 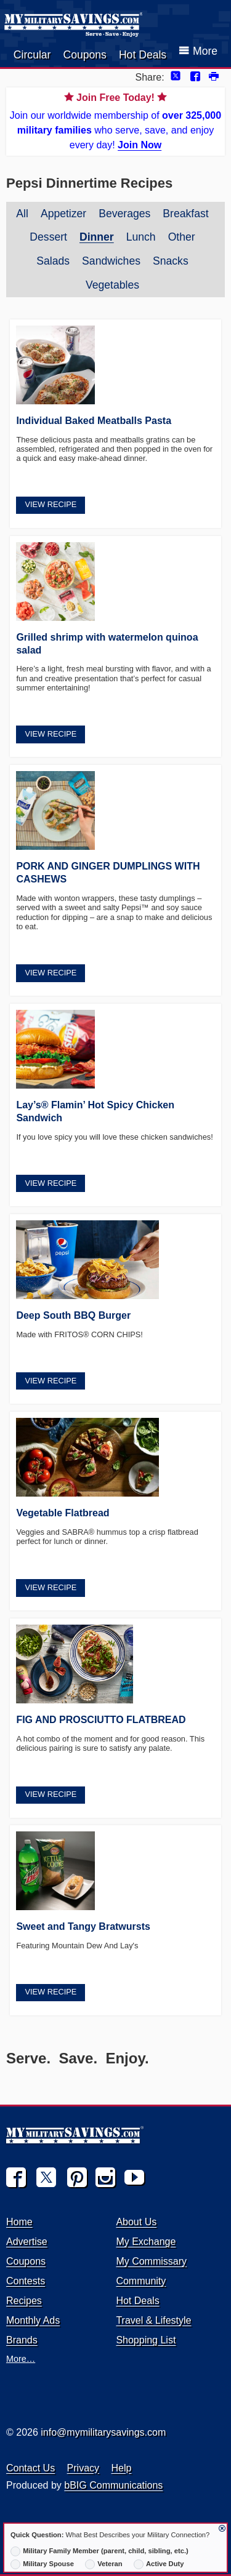 What do you see at coordinates (113, 2485) in the screenshot?
I see `bBIG Communications` at bounding box center [113, 2485].